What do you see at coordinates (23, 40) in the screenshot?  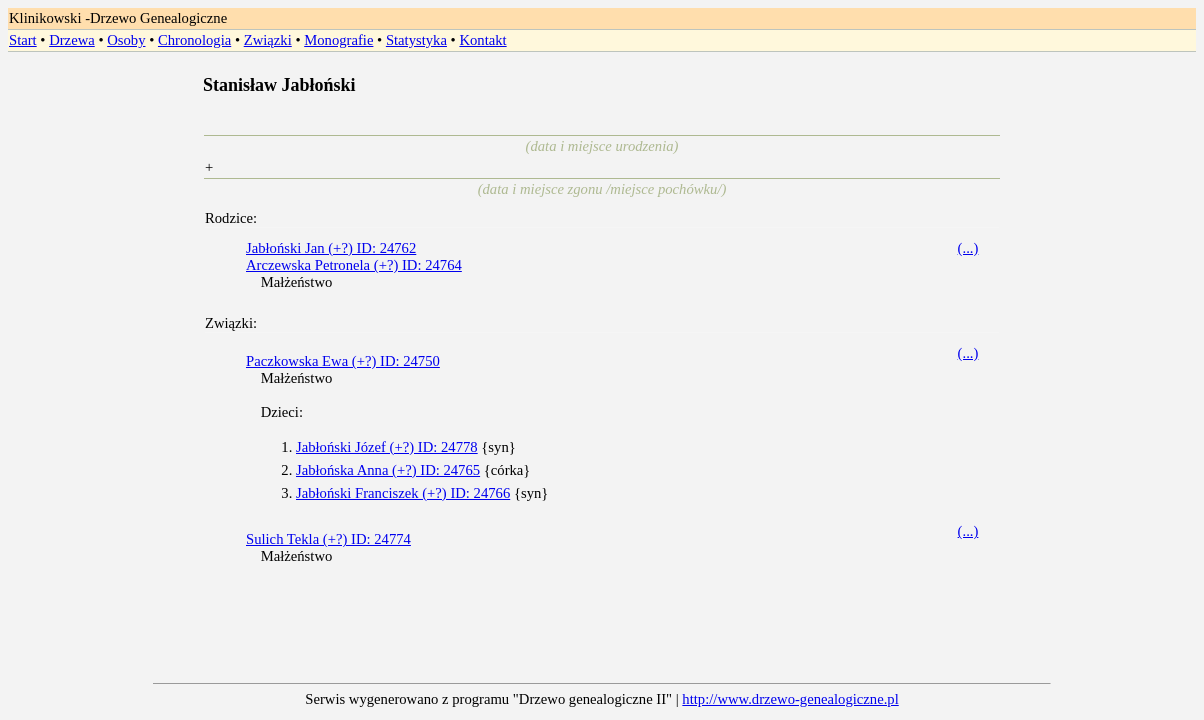 I see `Start` at bounding box center [23, 40].